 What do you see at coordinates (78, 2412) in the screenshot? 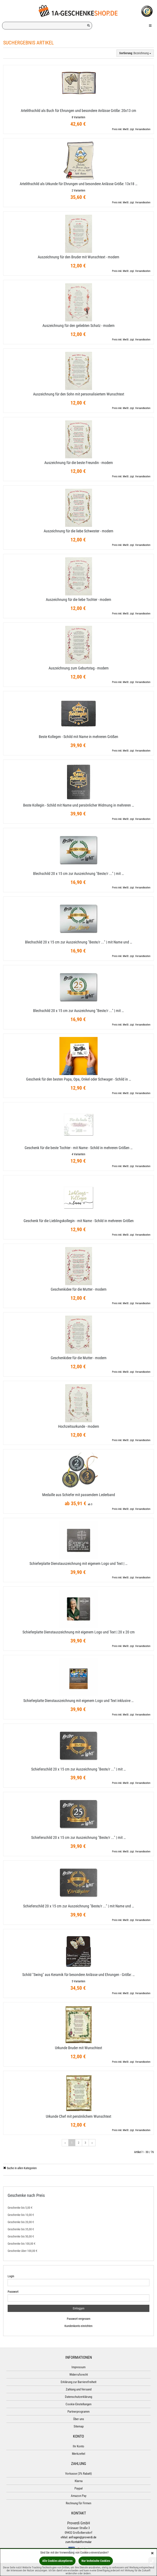
I see `Partnerprogramm` at bounding box center [78, 2412].